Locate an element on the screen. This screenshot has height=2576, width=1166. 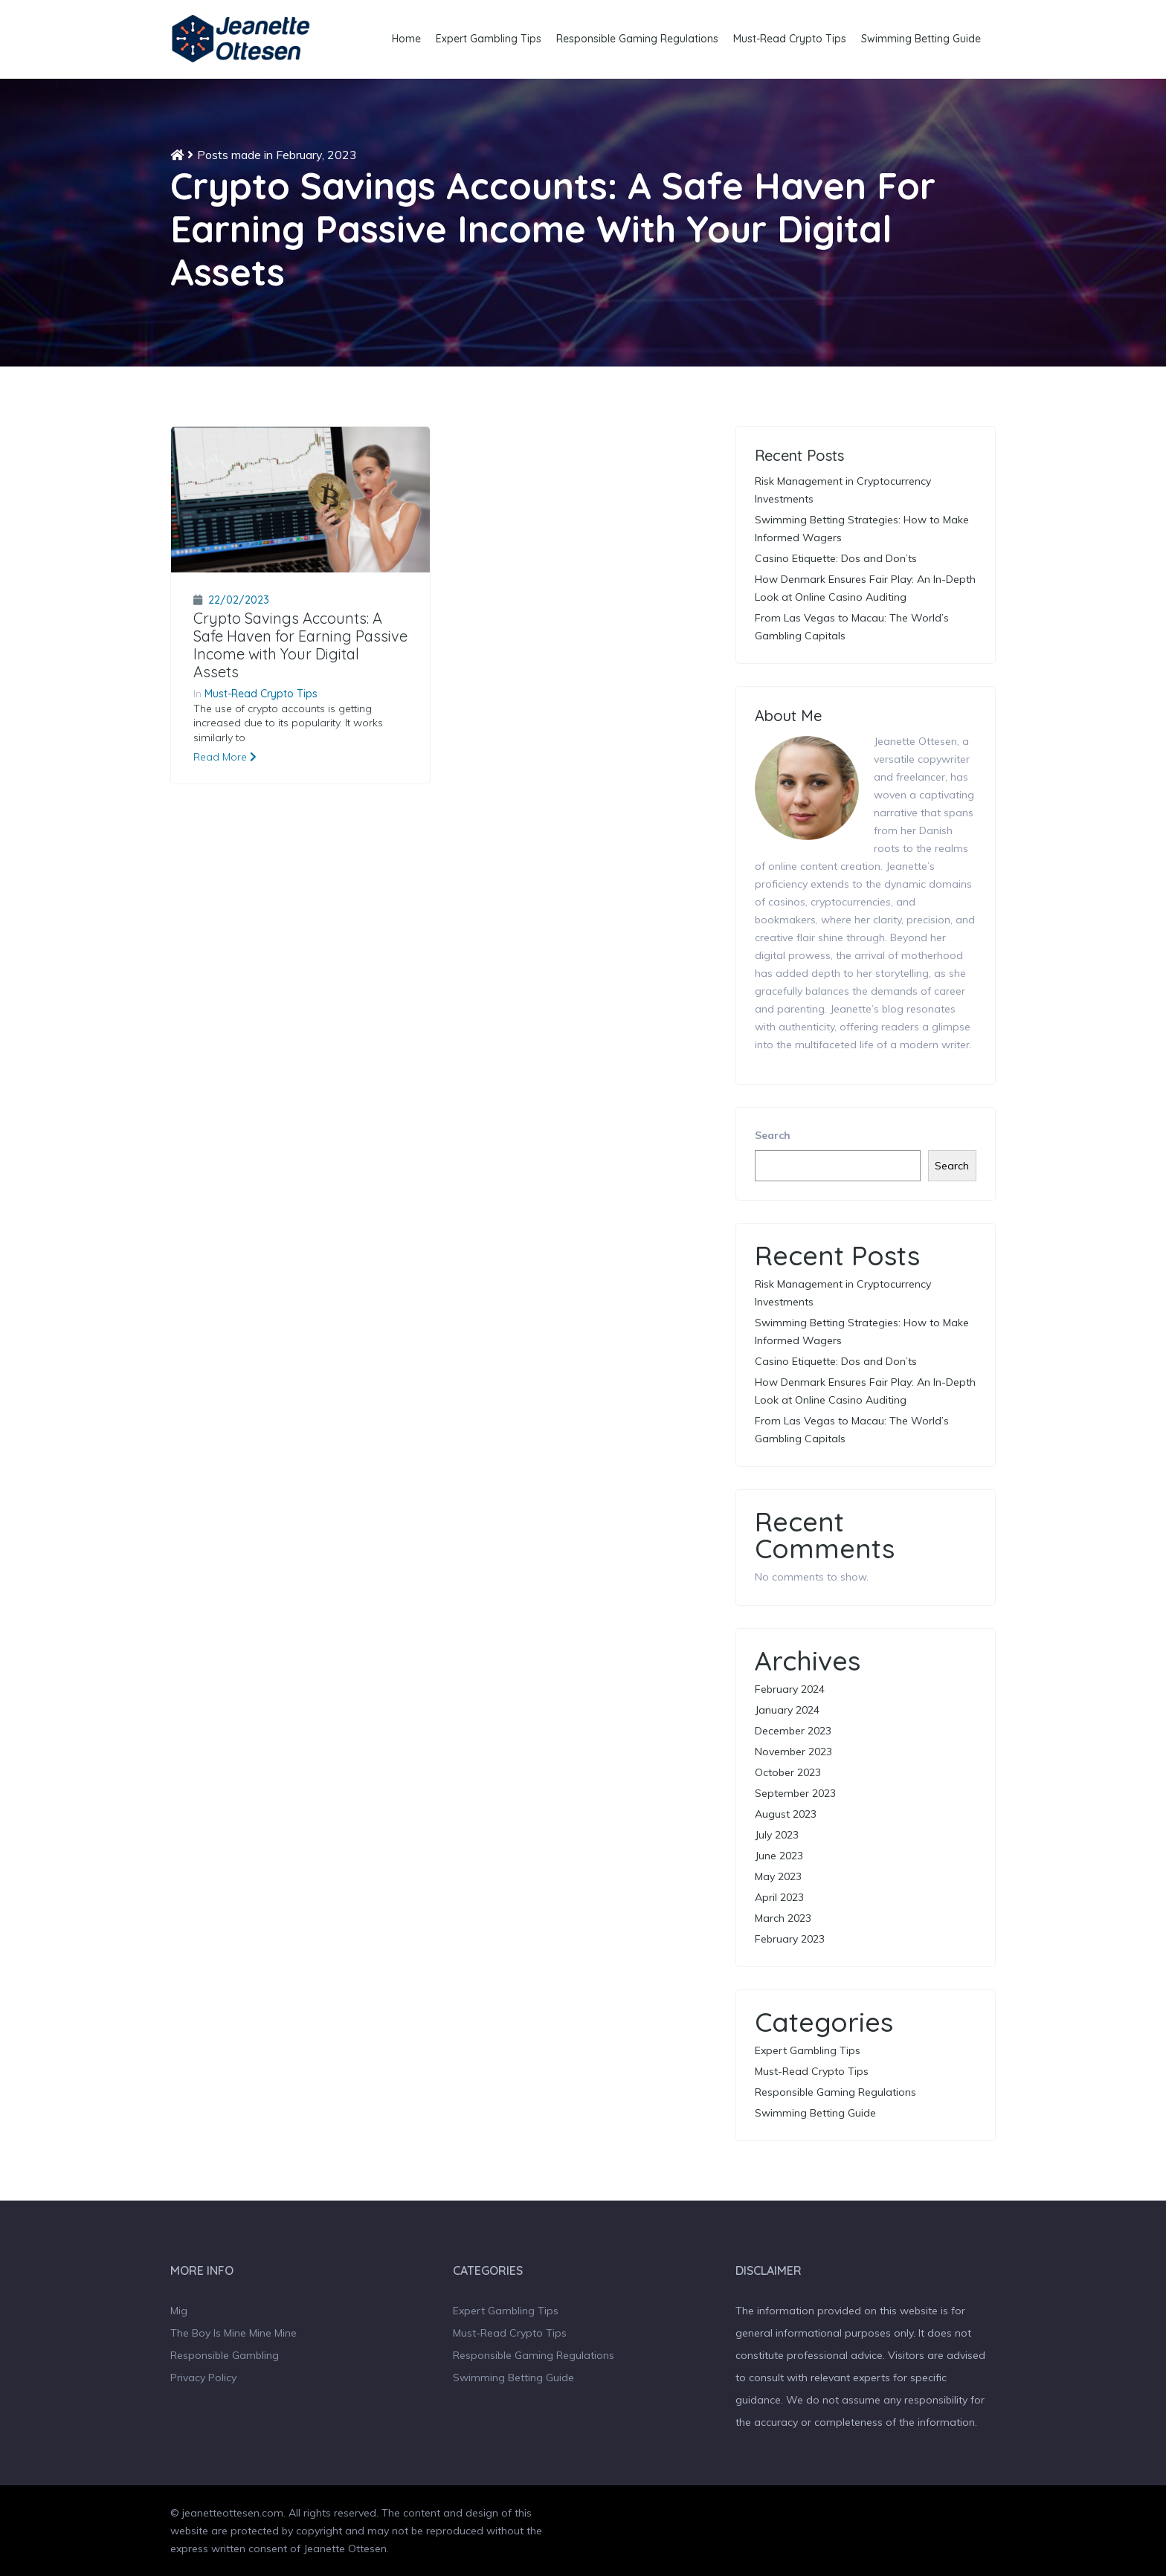
Read More is located at coordinates (225, 757).